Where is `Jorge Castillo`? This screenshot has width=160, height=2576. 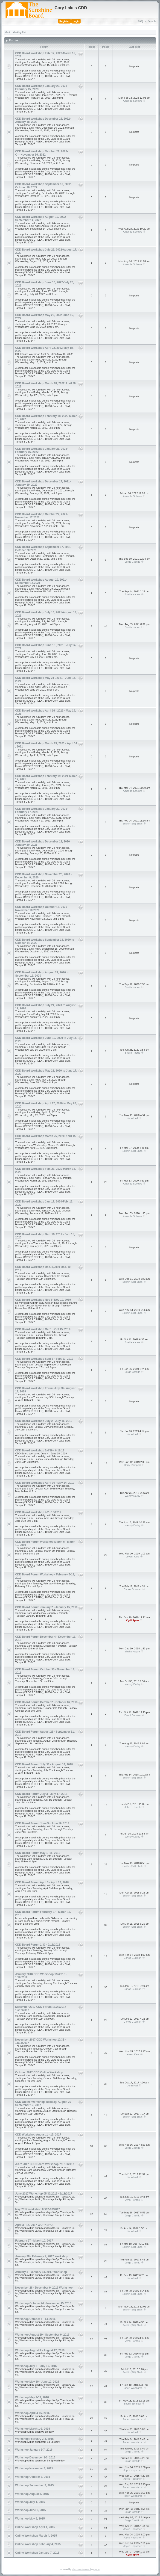 Jorge Castillo is located at coordinates (132, 561).